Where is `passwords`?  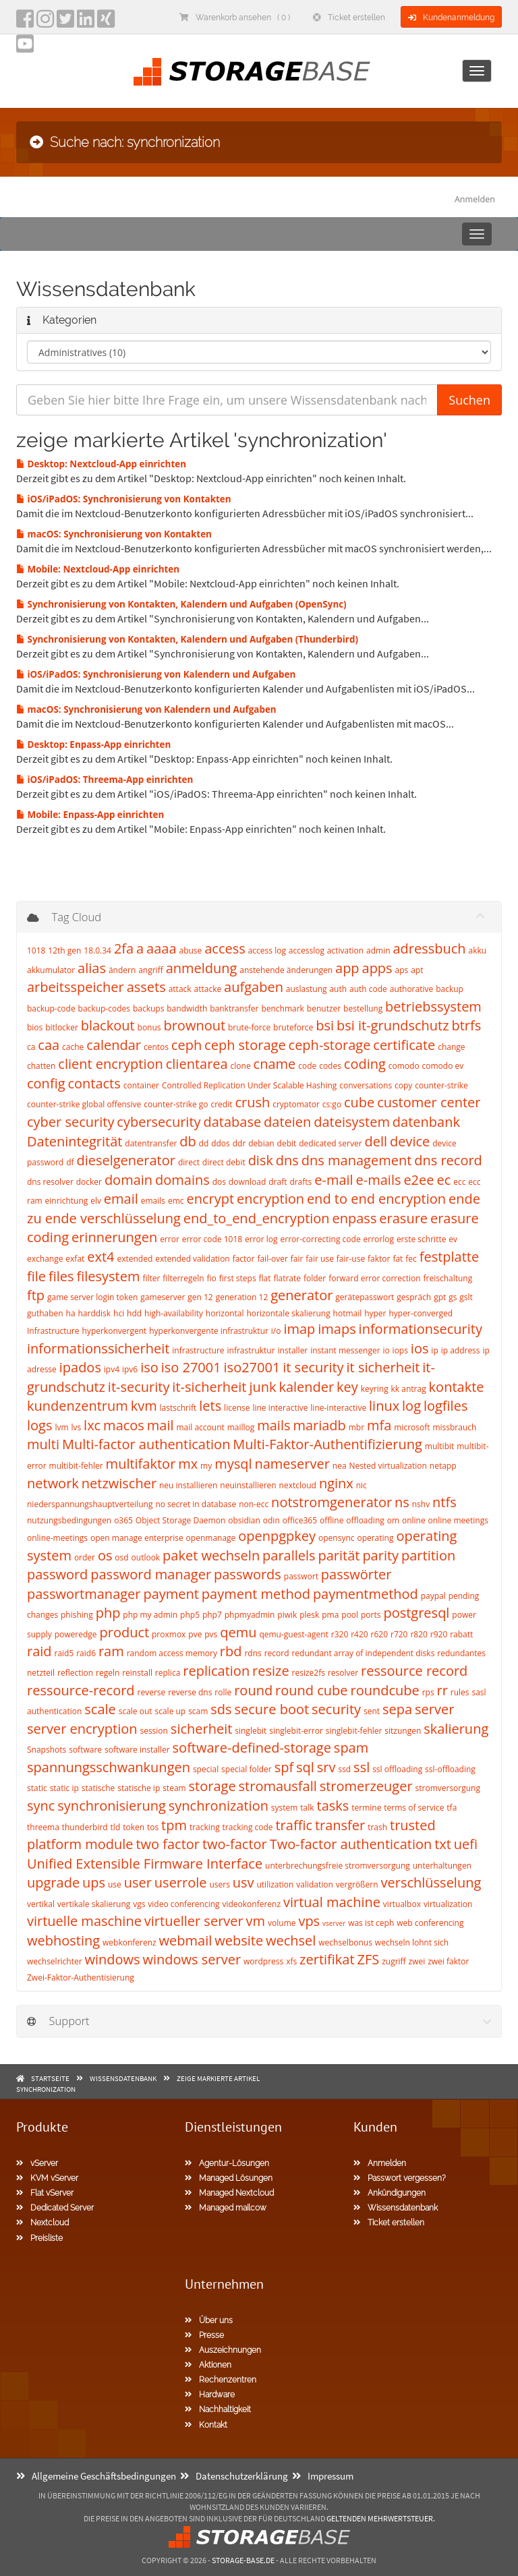 passwords is located at coordinates (247, 1574).